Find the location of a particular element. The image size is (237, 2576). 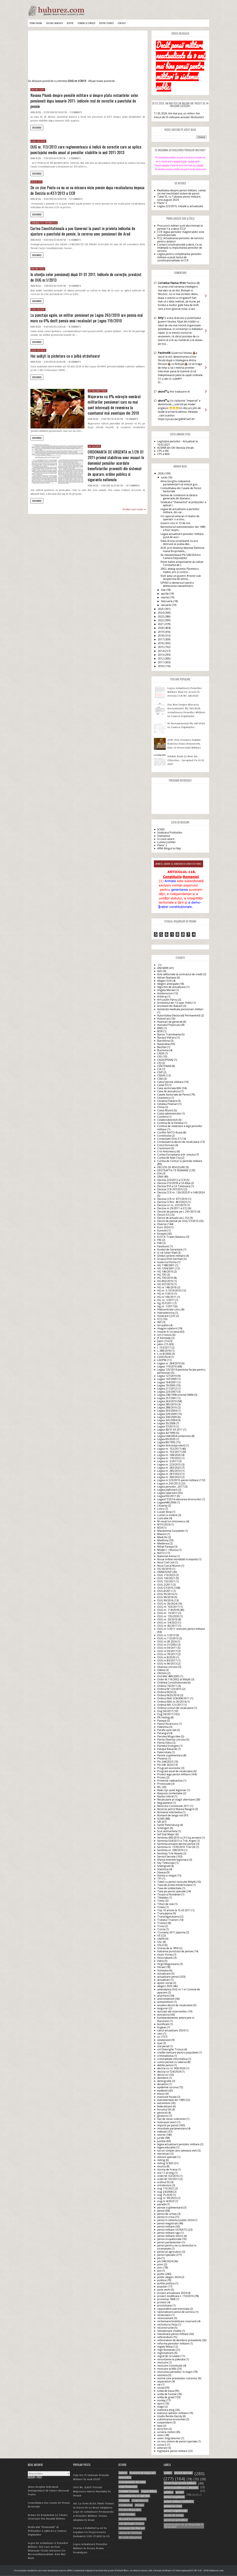

Legea 544/2004 contencios is located at coordinates (174, 1436).